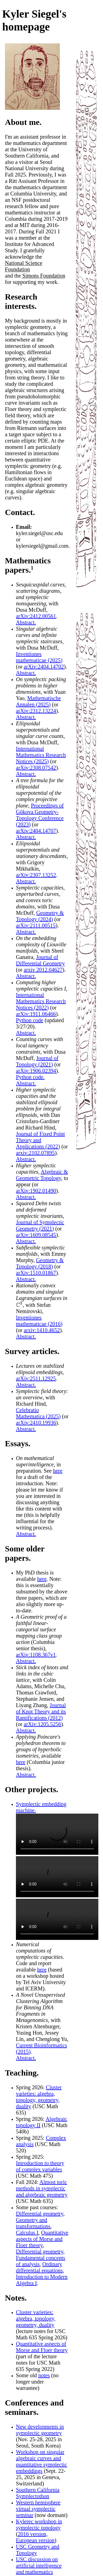 This screenshot has width=103, height=2576. I want to click on arXiv:2404.14707, so click(36, 831).